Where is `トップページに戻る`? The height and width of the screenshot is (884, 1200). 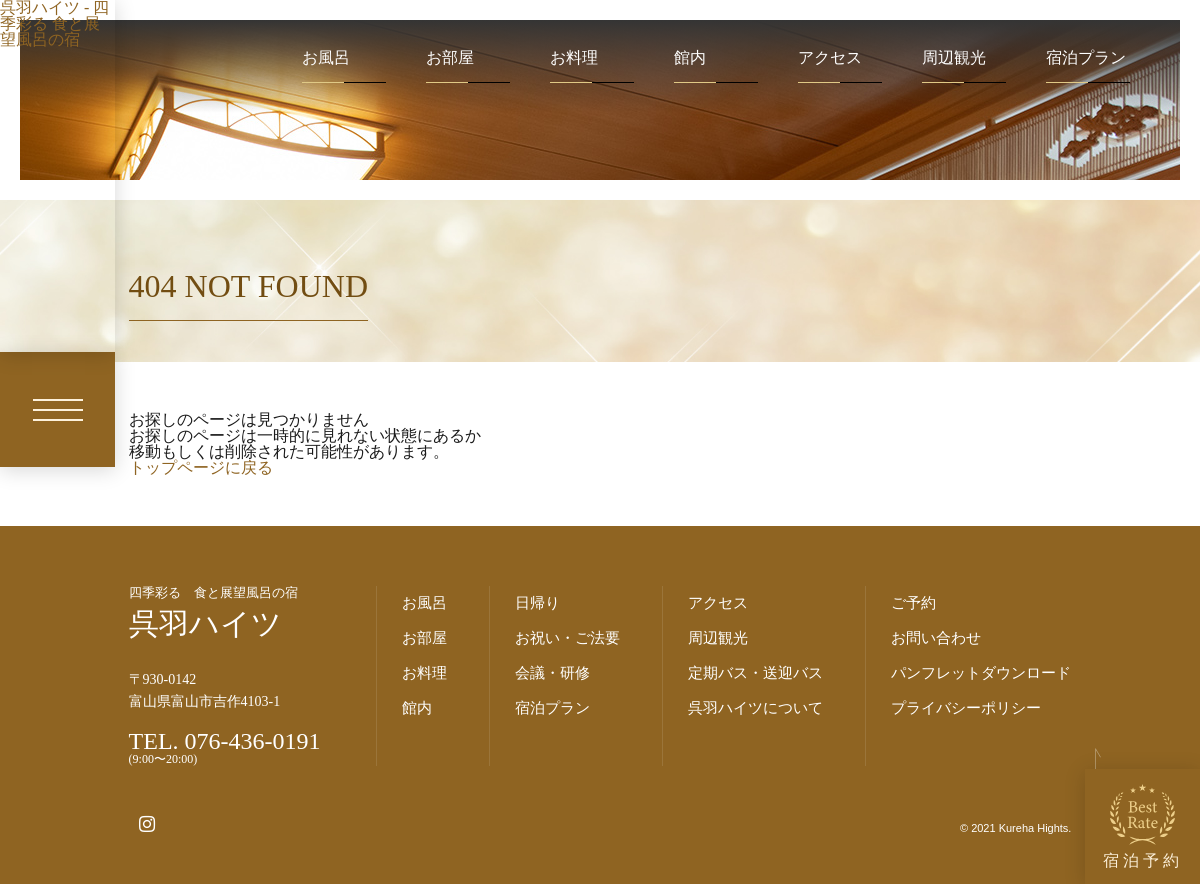 トップページに戻る is located at coordinates (201, 467).